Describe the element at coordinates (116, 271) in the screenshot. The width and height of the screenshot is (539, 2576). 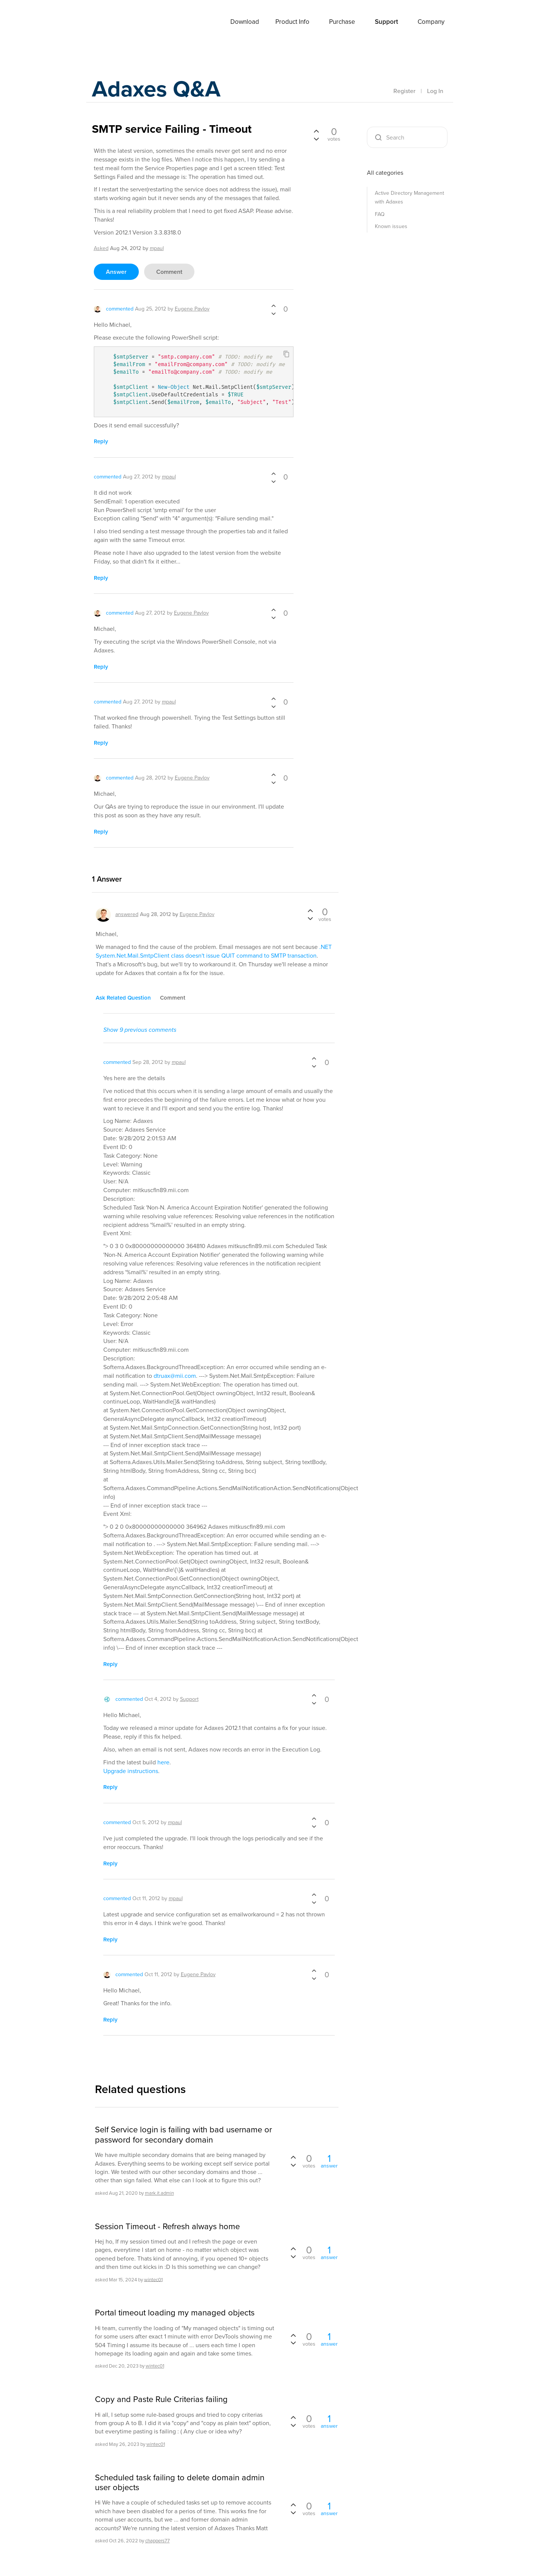
I see `answer` at that location.